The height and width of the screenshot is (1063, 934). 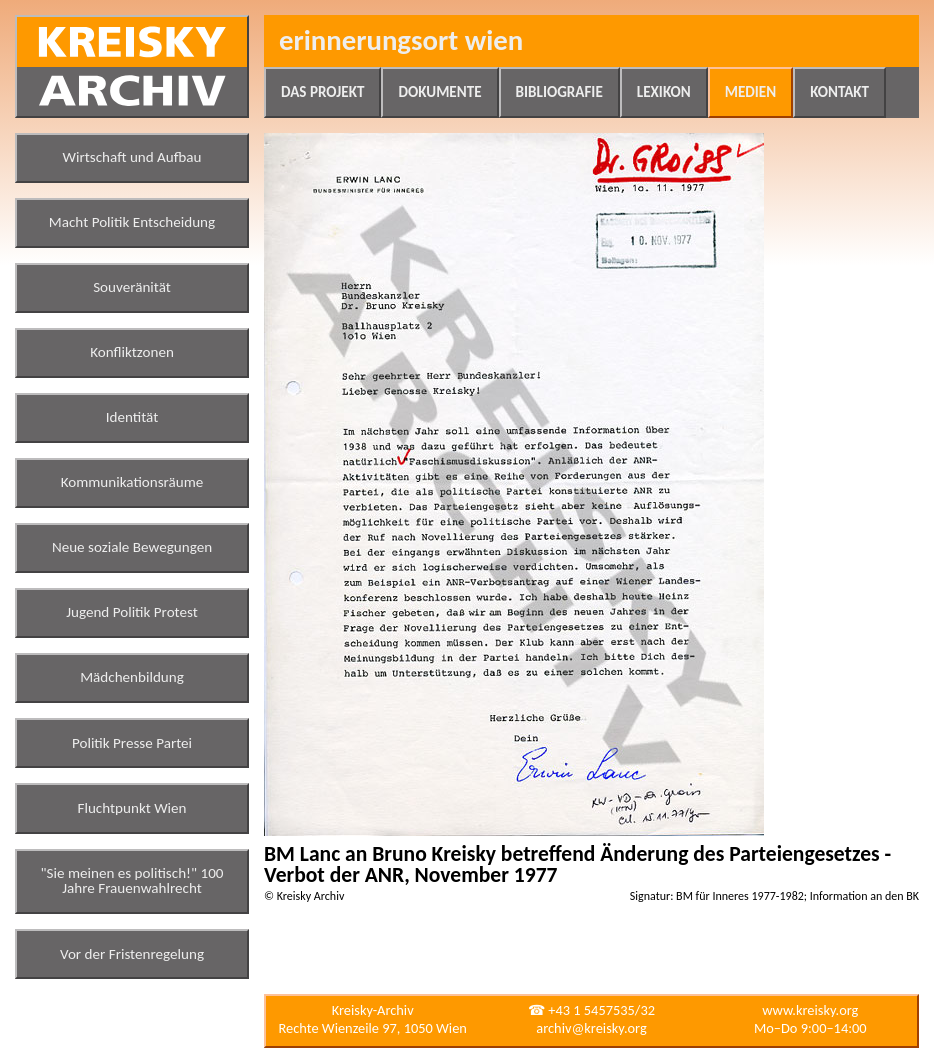 I want to click on Dokumente, so click(x=439, y=92).